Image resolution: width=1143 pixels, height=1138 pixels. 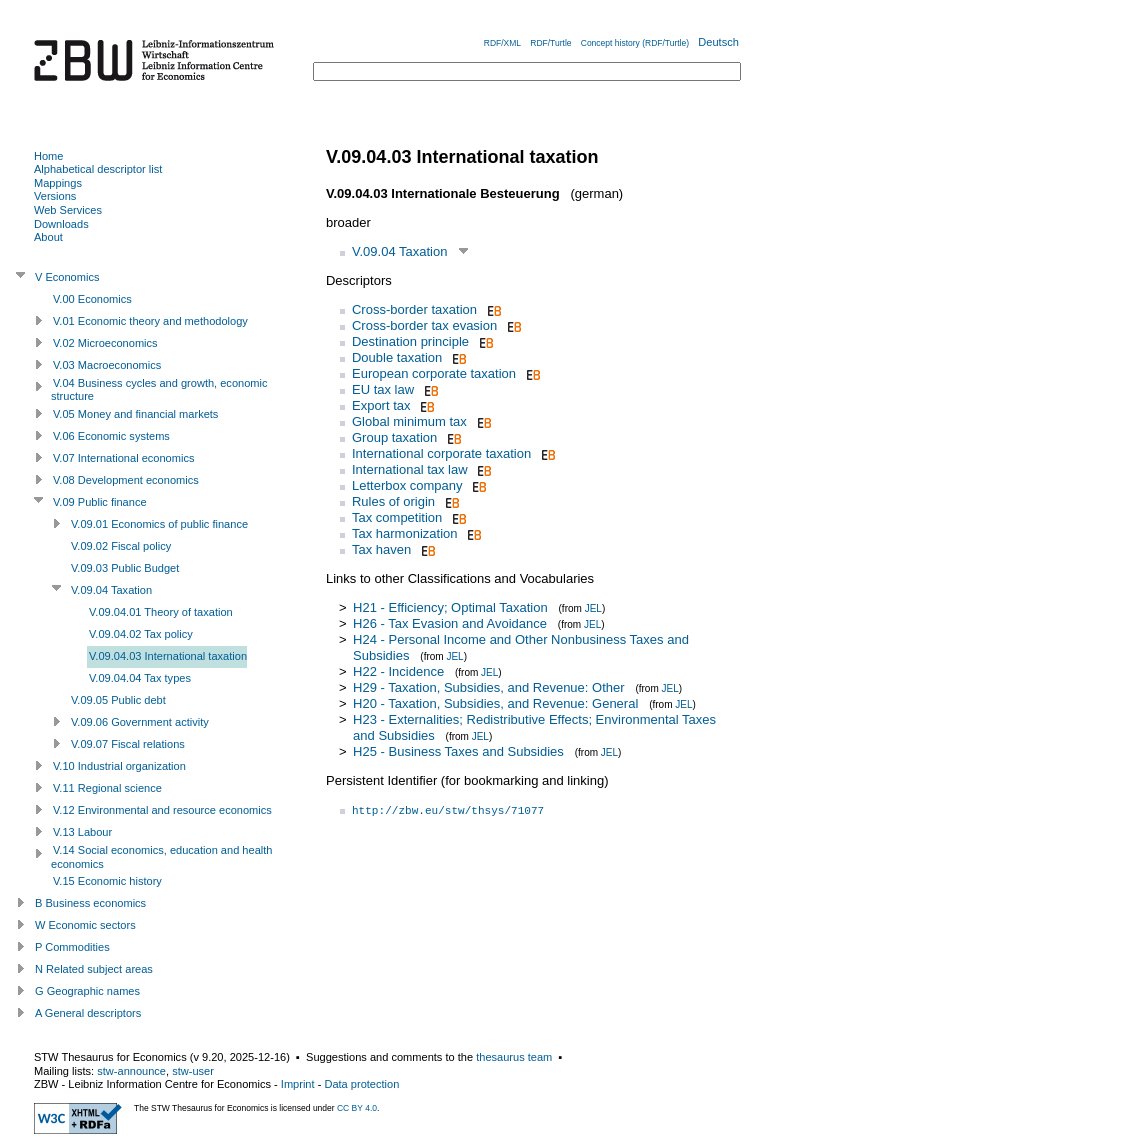 I want to click on Group taxation, so click(x=394, y=437).